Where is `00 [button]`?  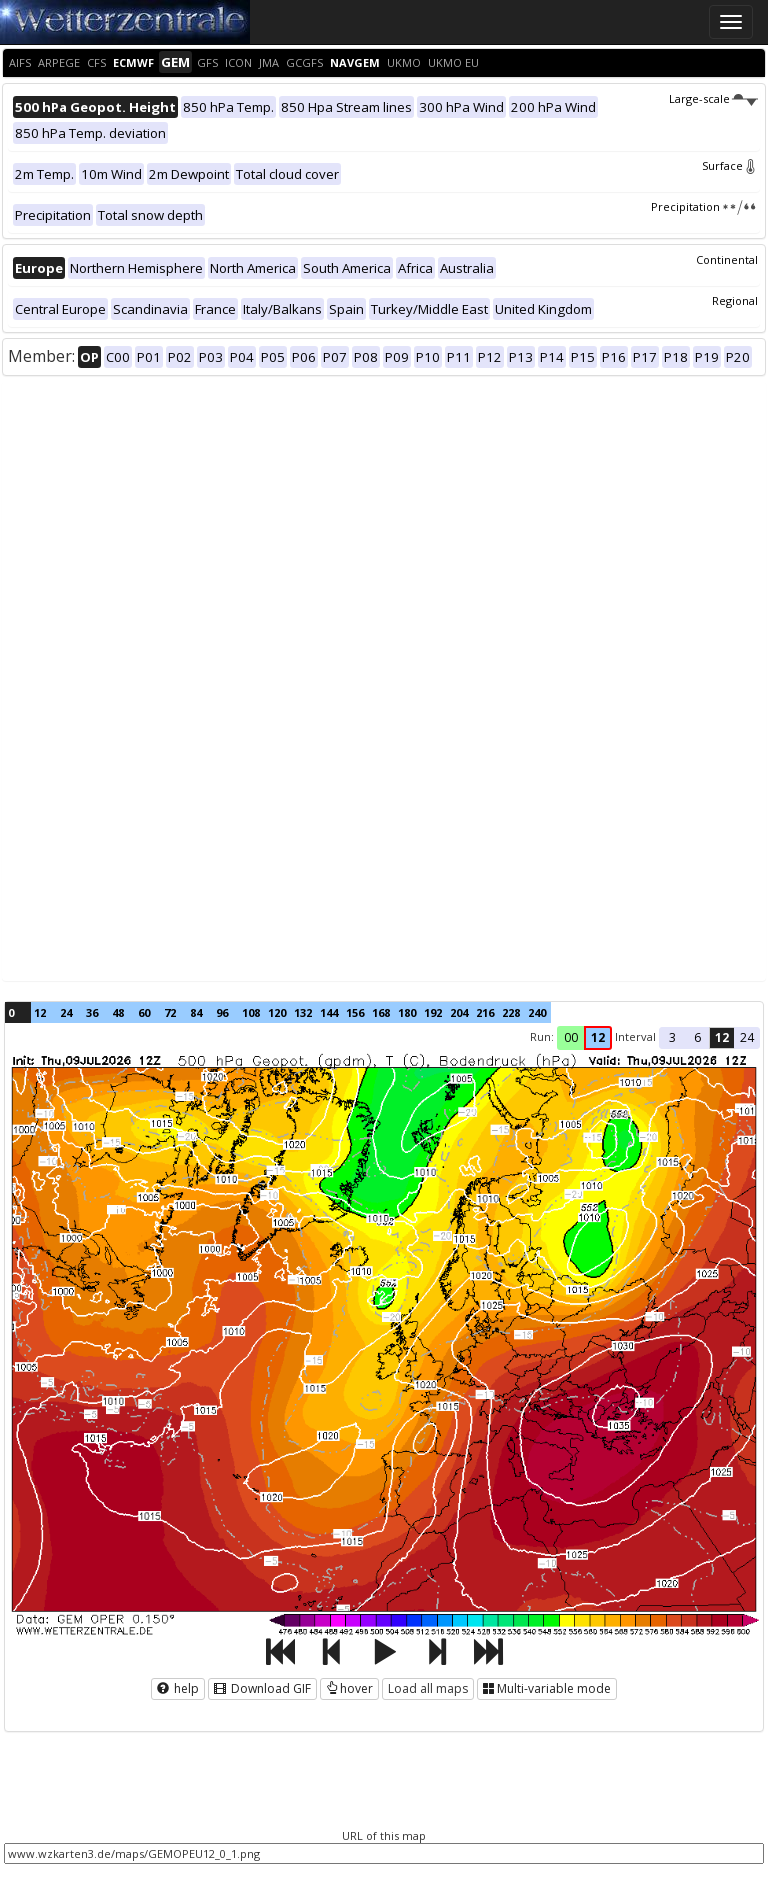
00 [button] is located at coordinates (571, 1037).